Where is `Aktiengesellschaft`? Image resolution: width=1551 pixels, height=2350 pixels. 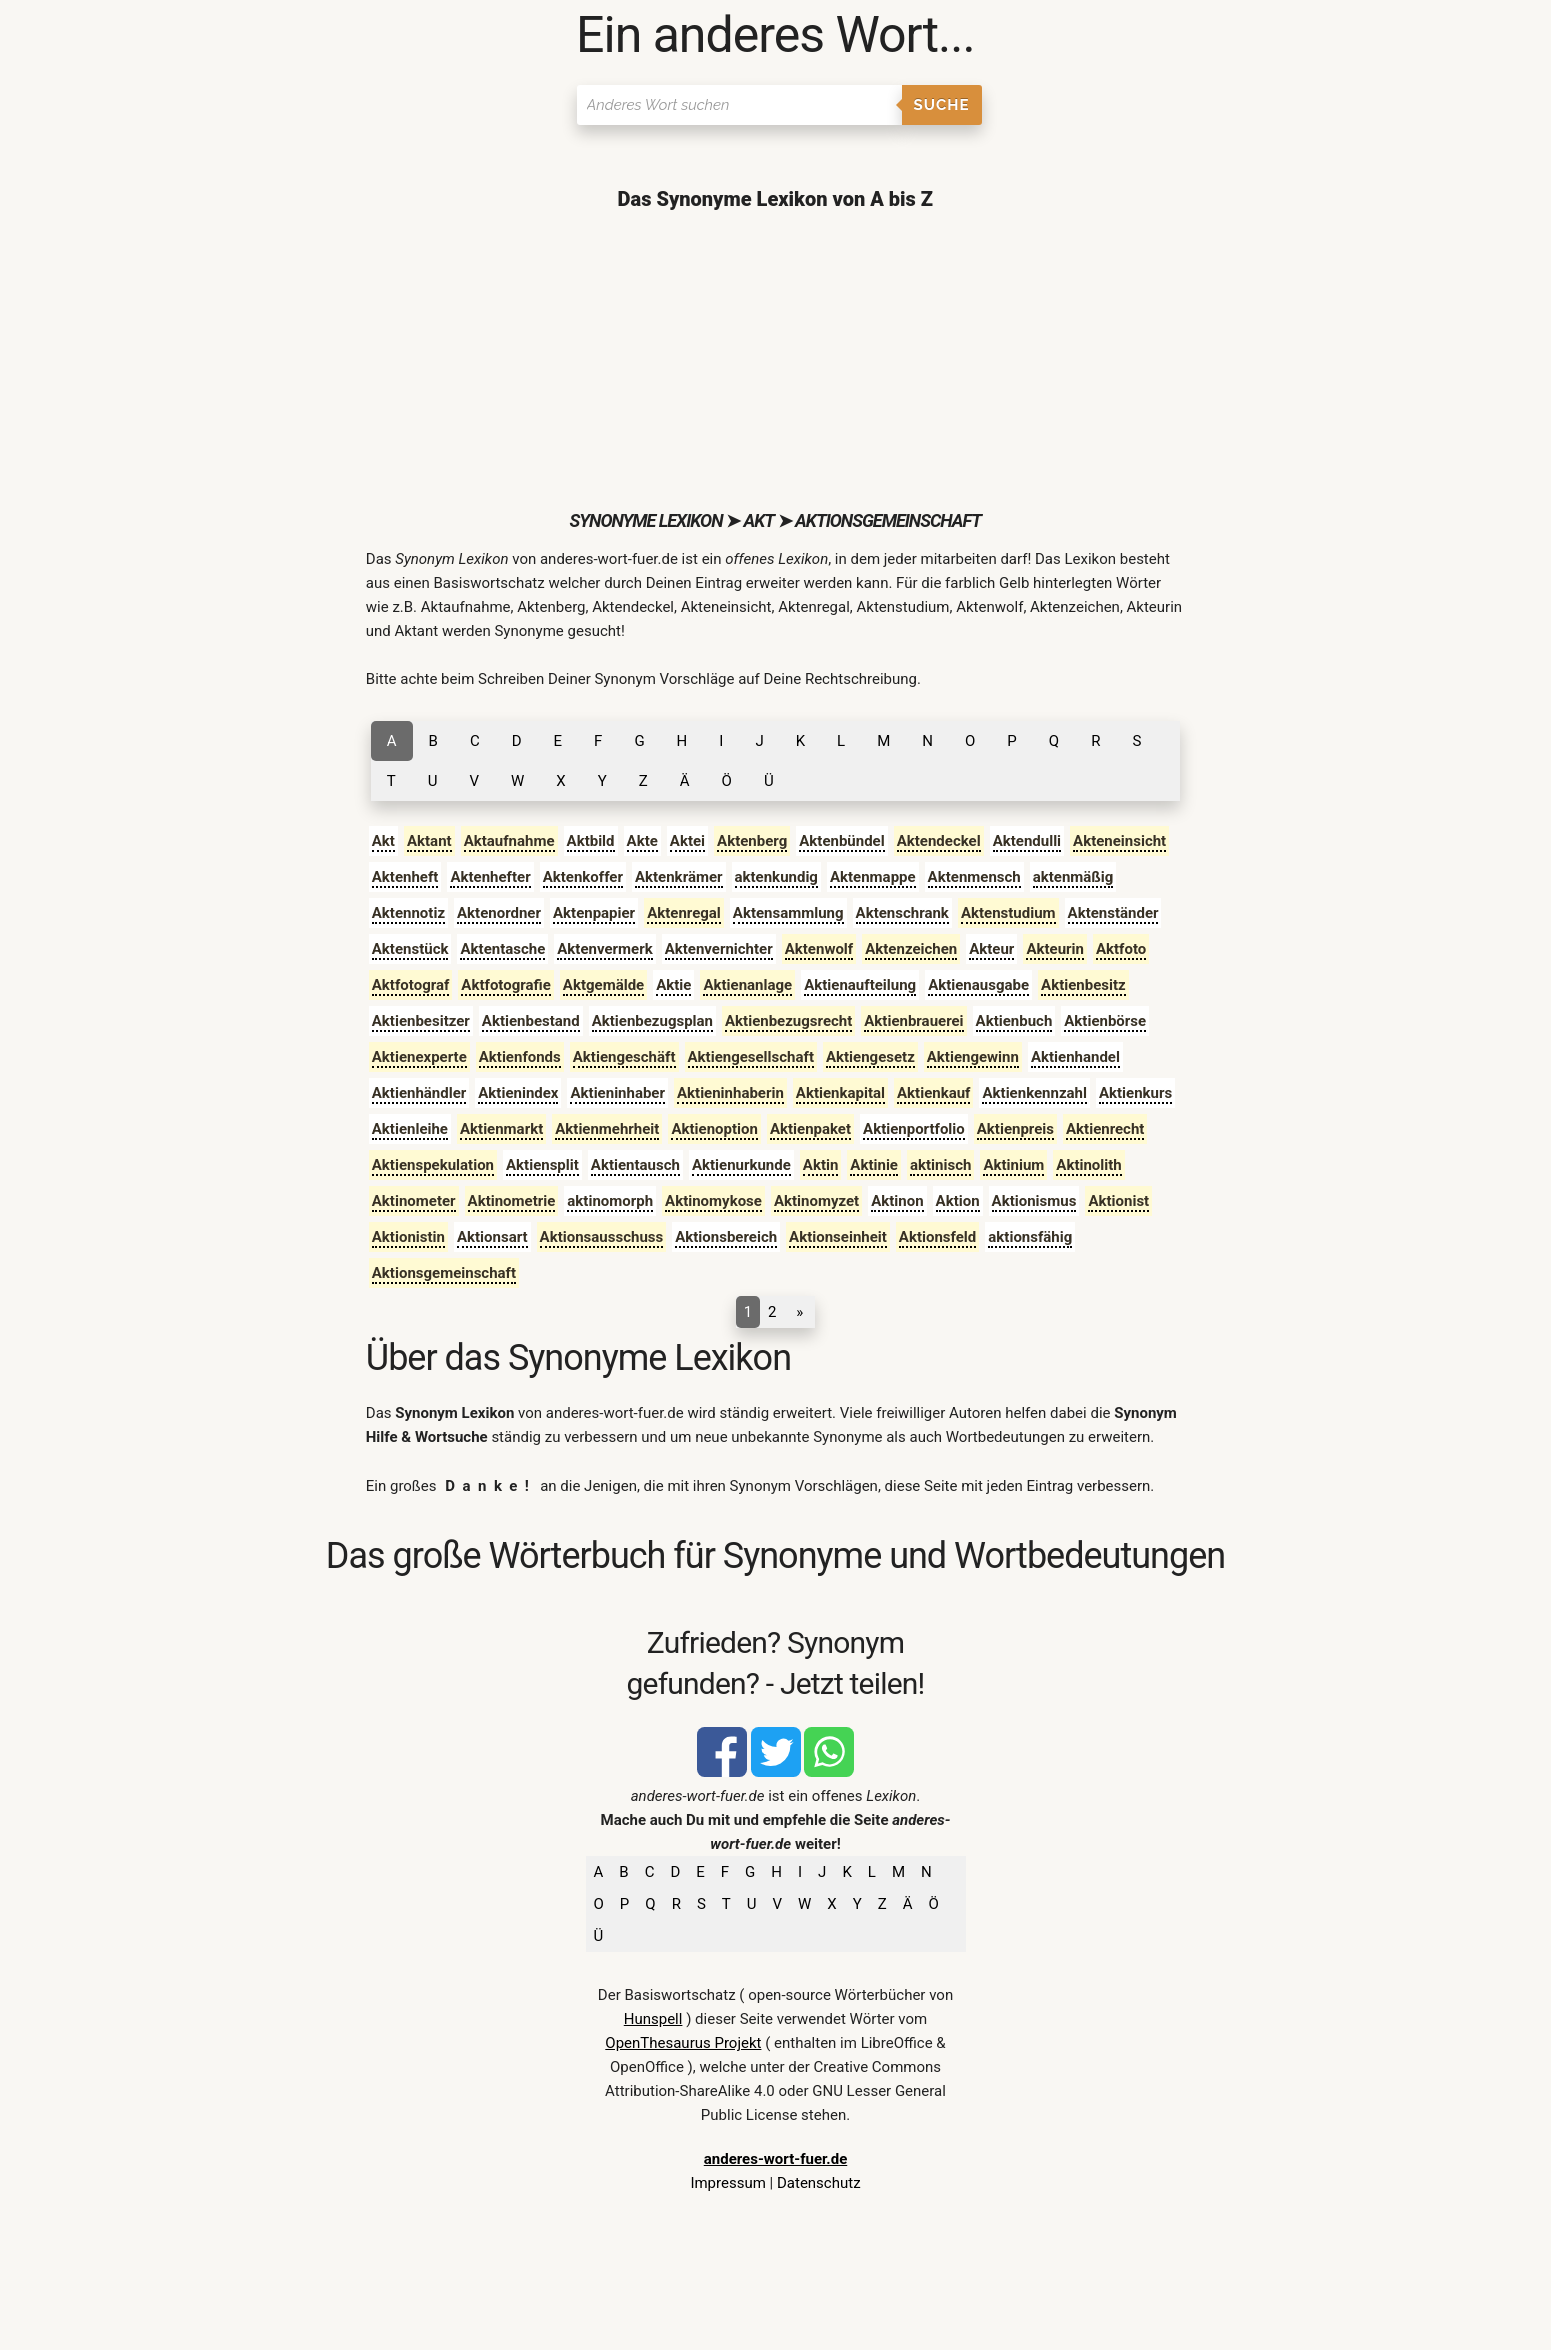 Aktiengesellschaft is located at coordinates (751, 1057).